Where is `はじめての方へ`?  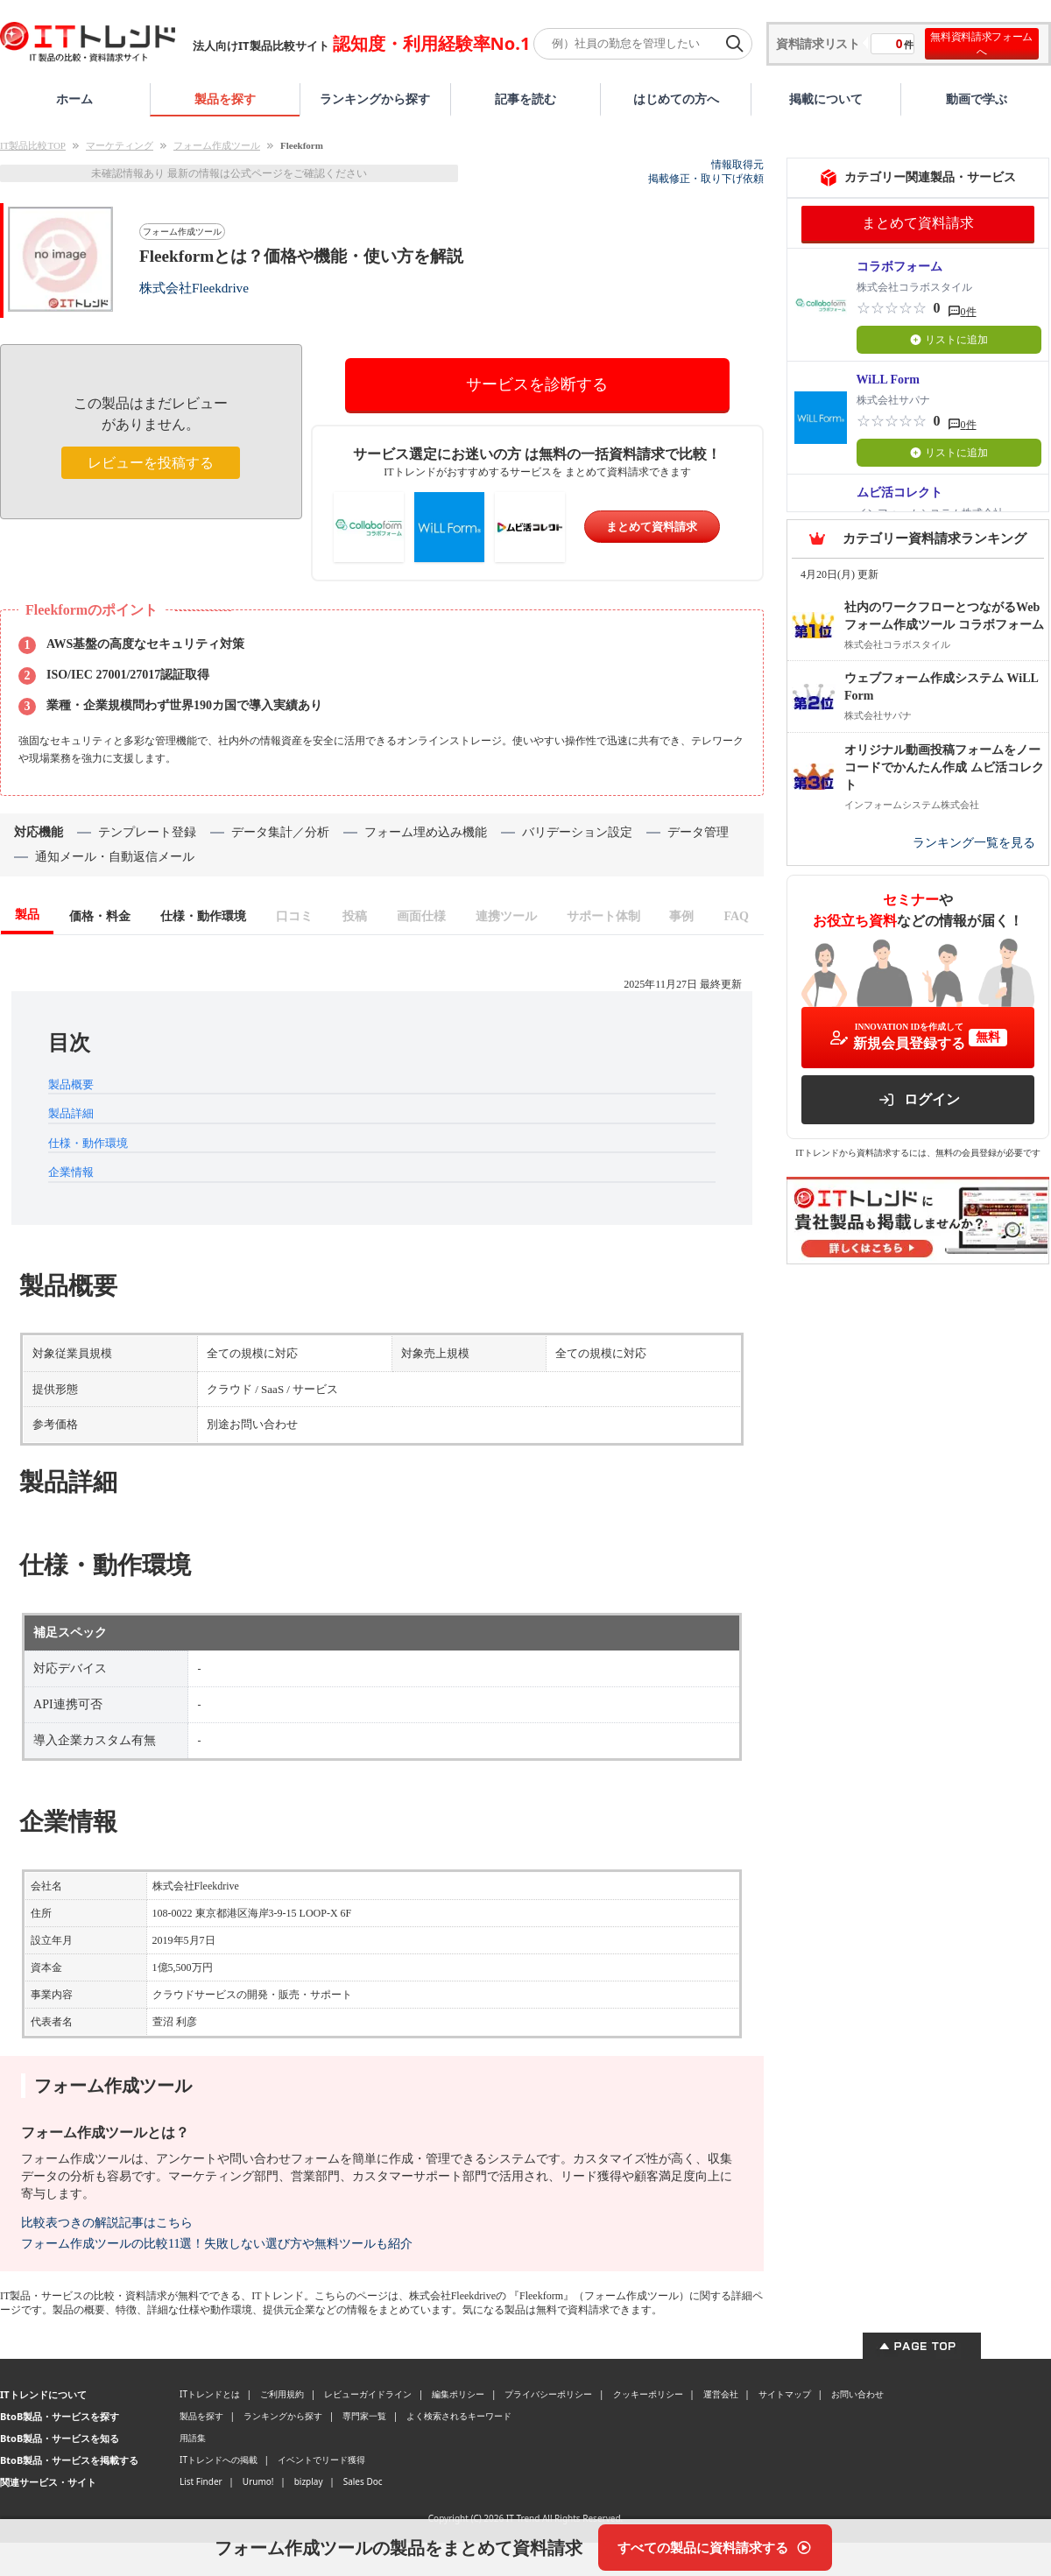 はじめての方へ is located at coordinates (676, 98).